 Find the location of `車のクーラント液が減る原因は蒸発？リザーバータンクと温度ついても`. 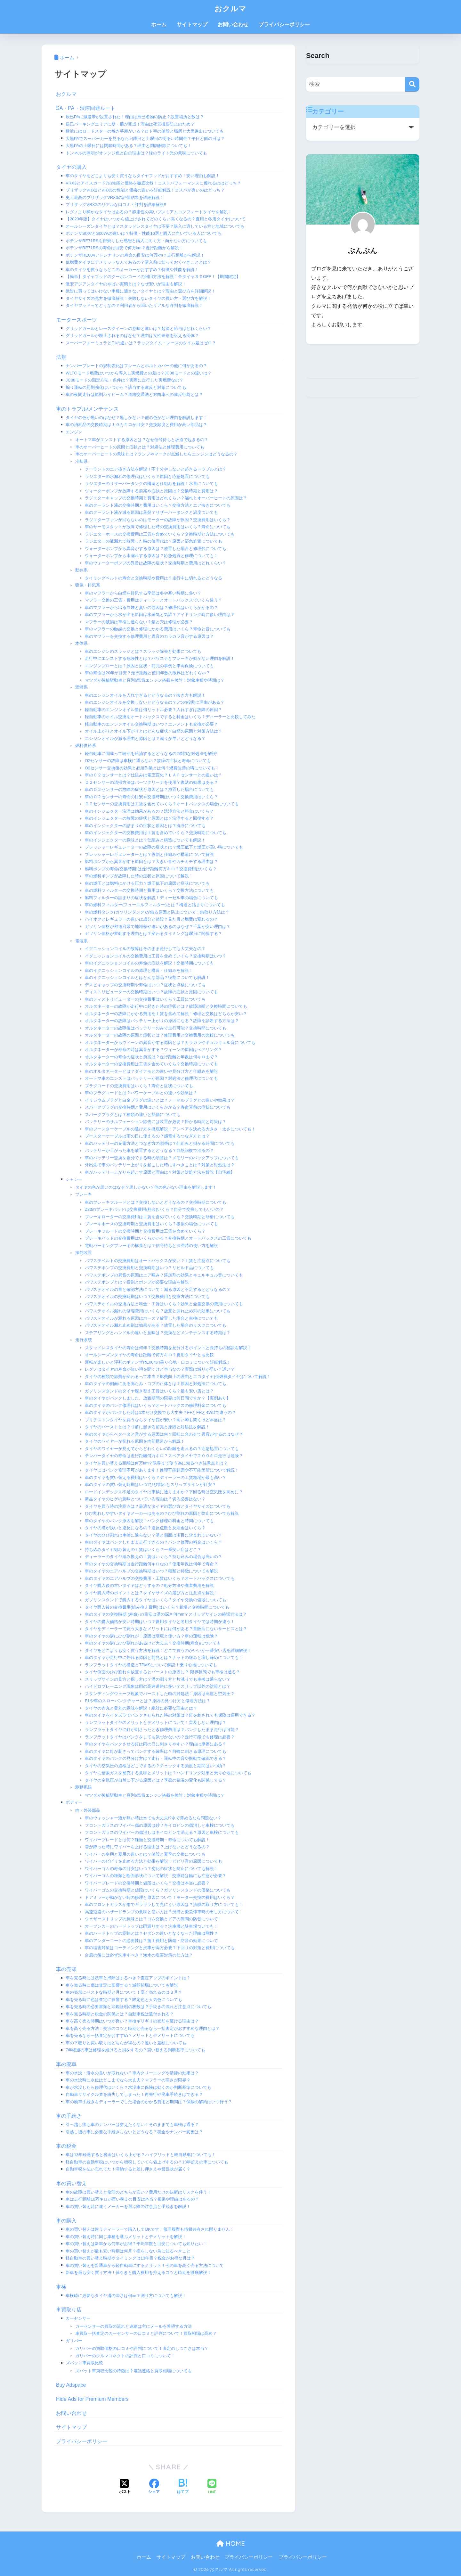

車のクーラント液が減る原因は蒸発？リザーバータンクと温度ついても is located at coordinates (151, 512).